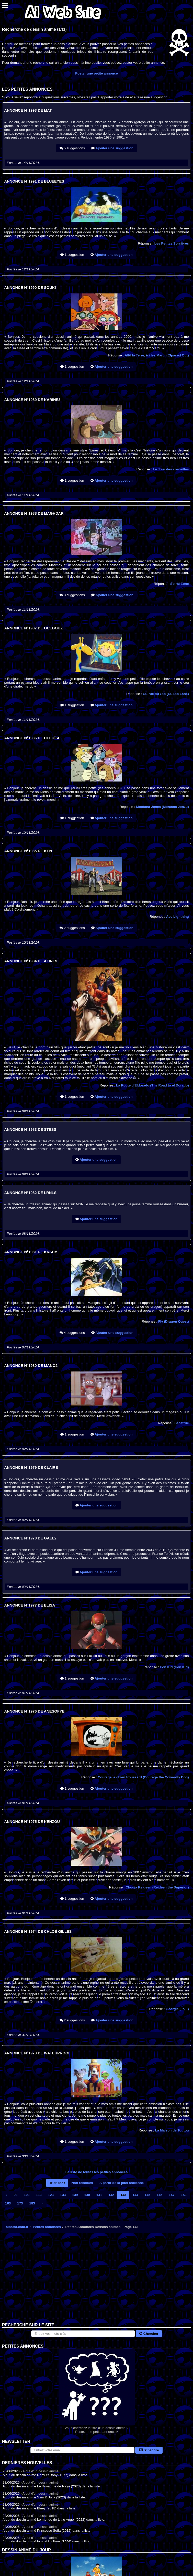  What do you see at coordinates (171, 469) in the screenshot?
I see `Le Jour des corneilles` at bounding box center [171, 469].